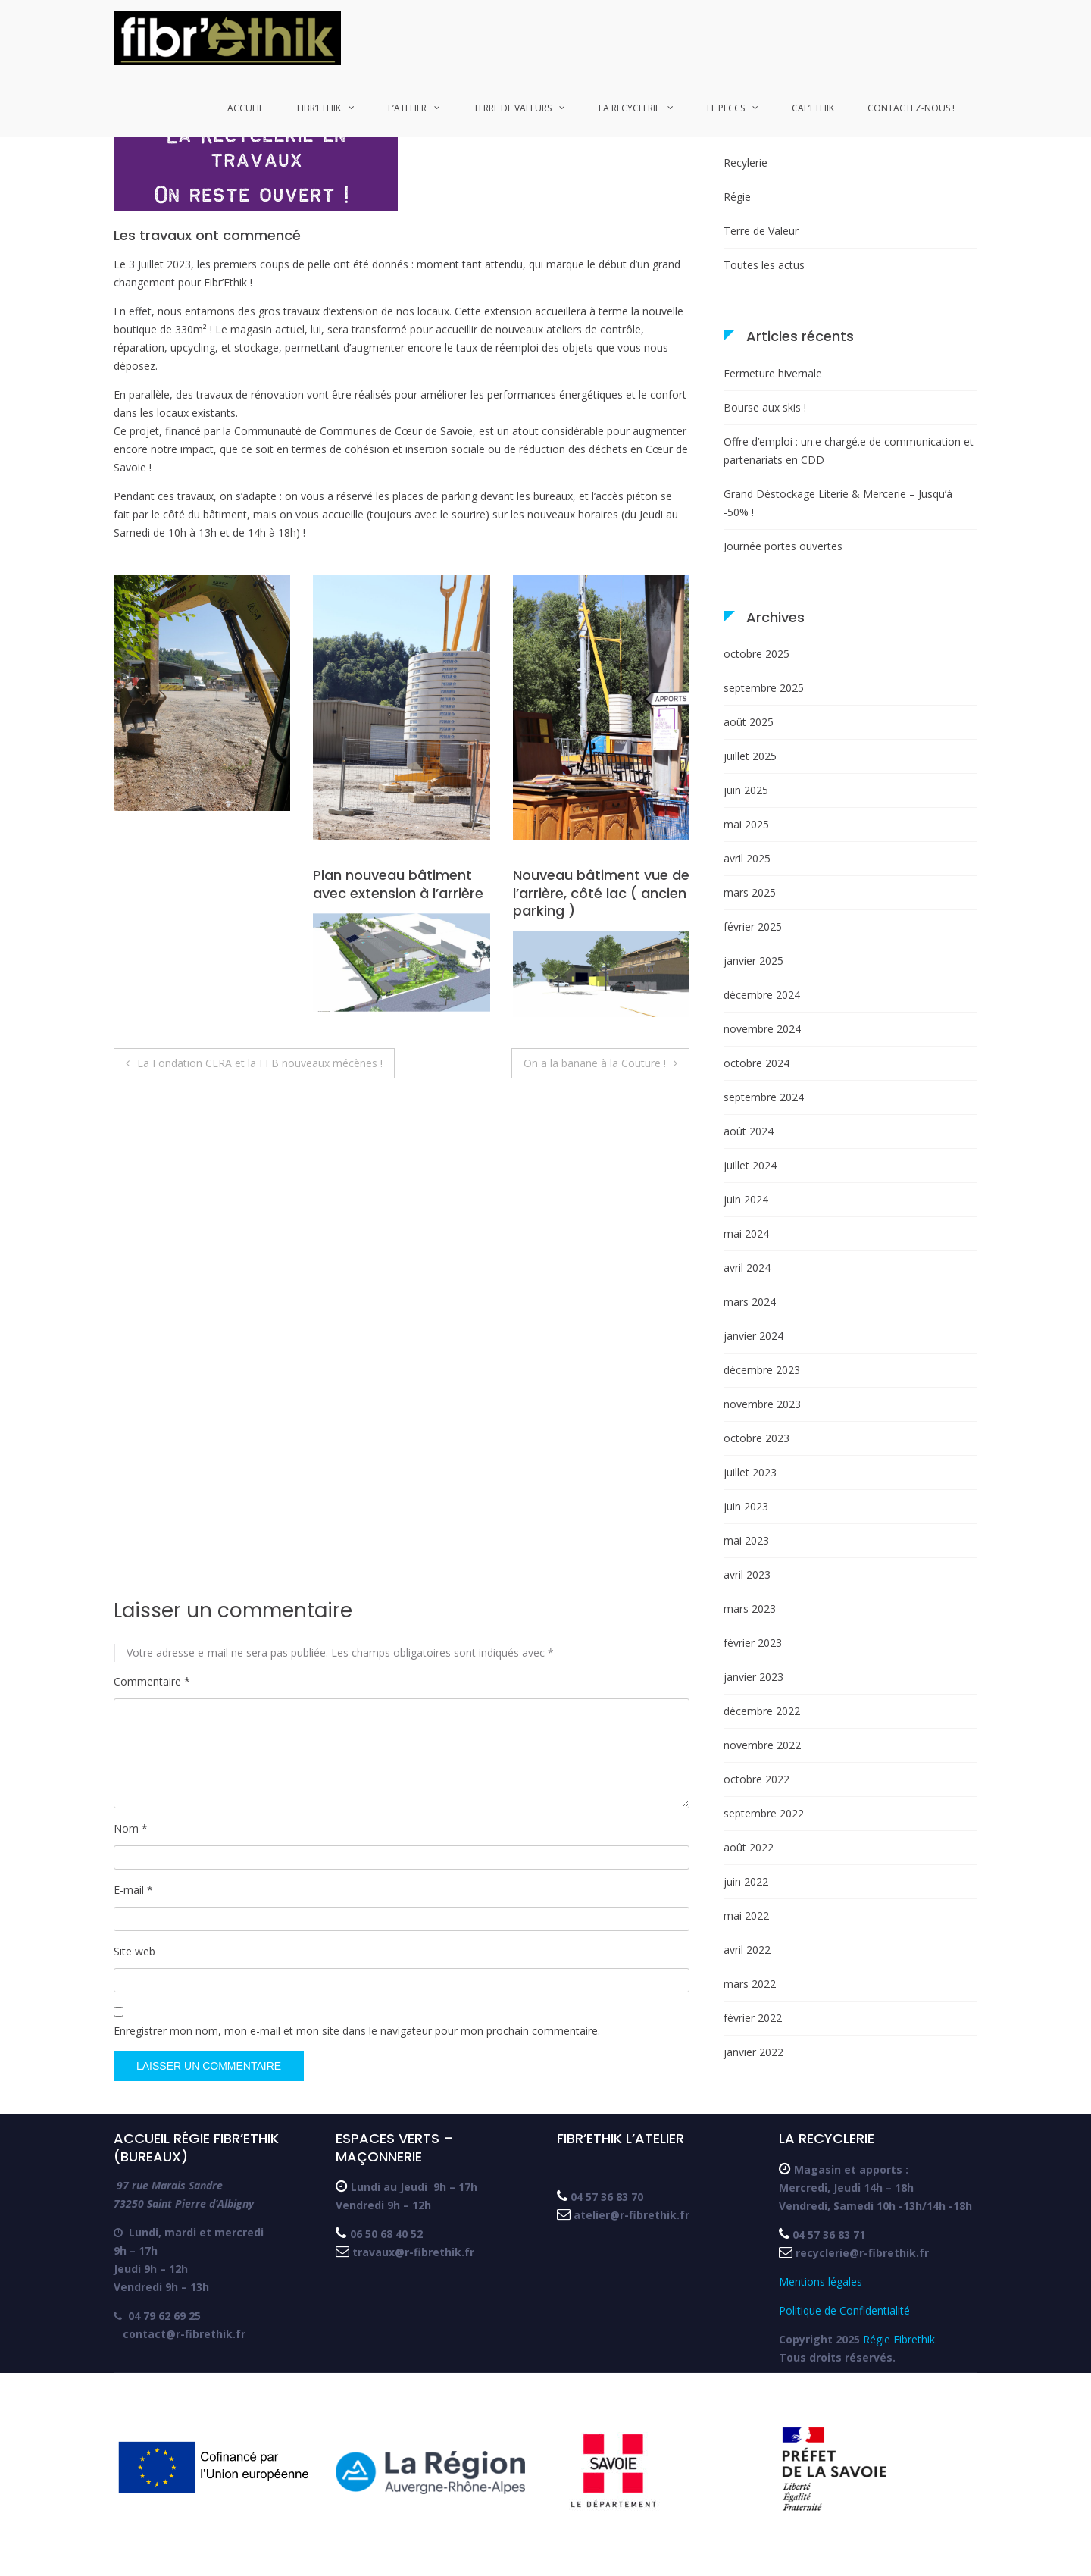 This screenshot has height=2576, width=1091. What do you see at coordinates (753, 1642) in the screenshot?
I see `février 2023` at bounding box center [753, 1642].